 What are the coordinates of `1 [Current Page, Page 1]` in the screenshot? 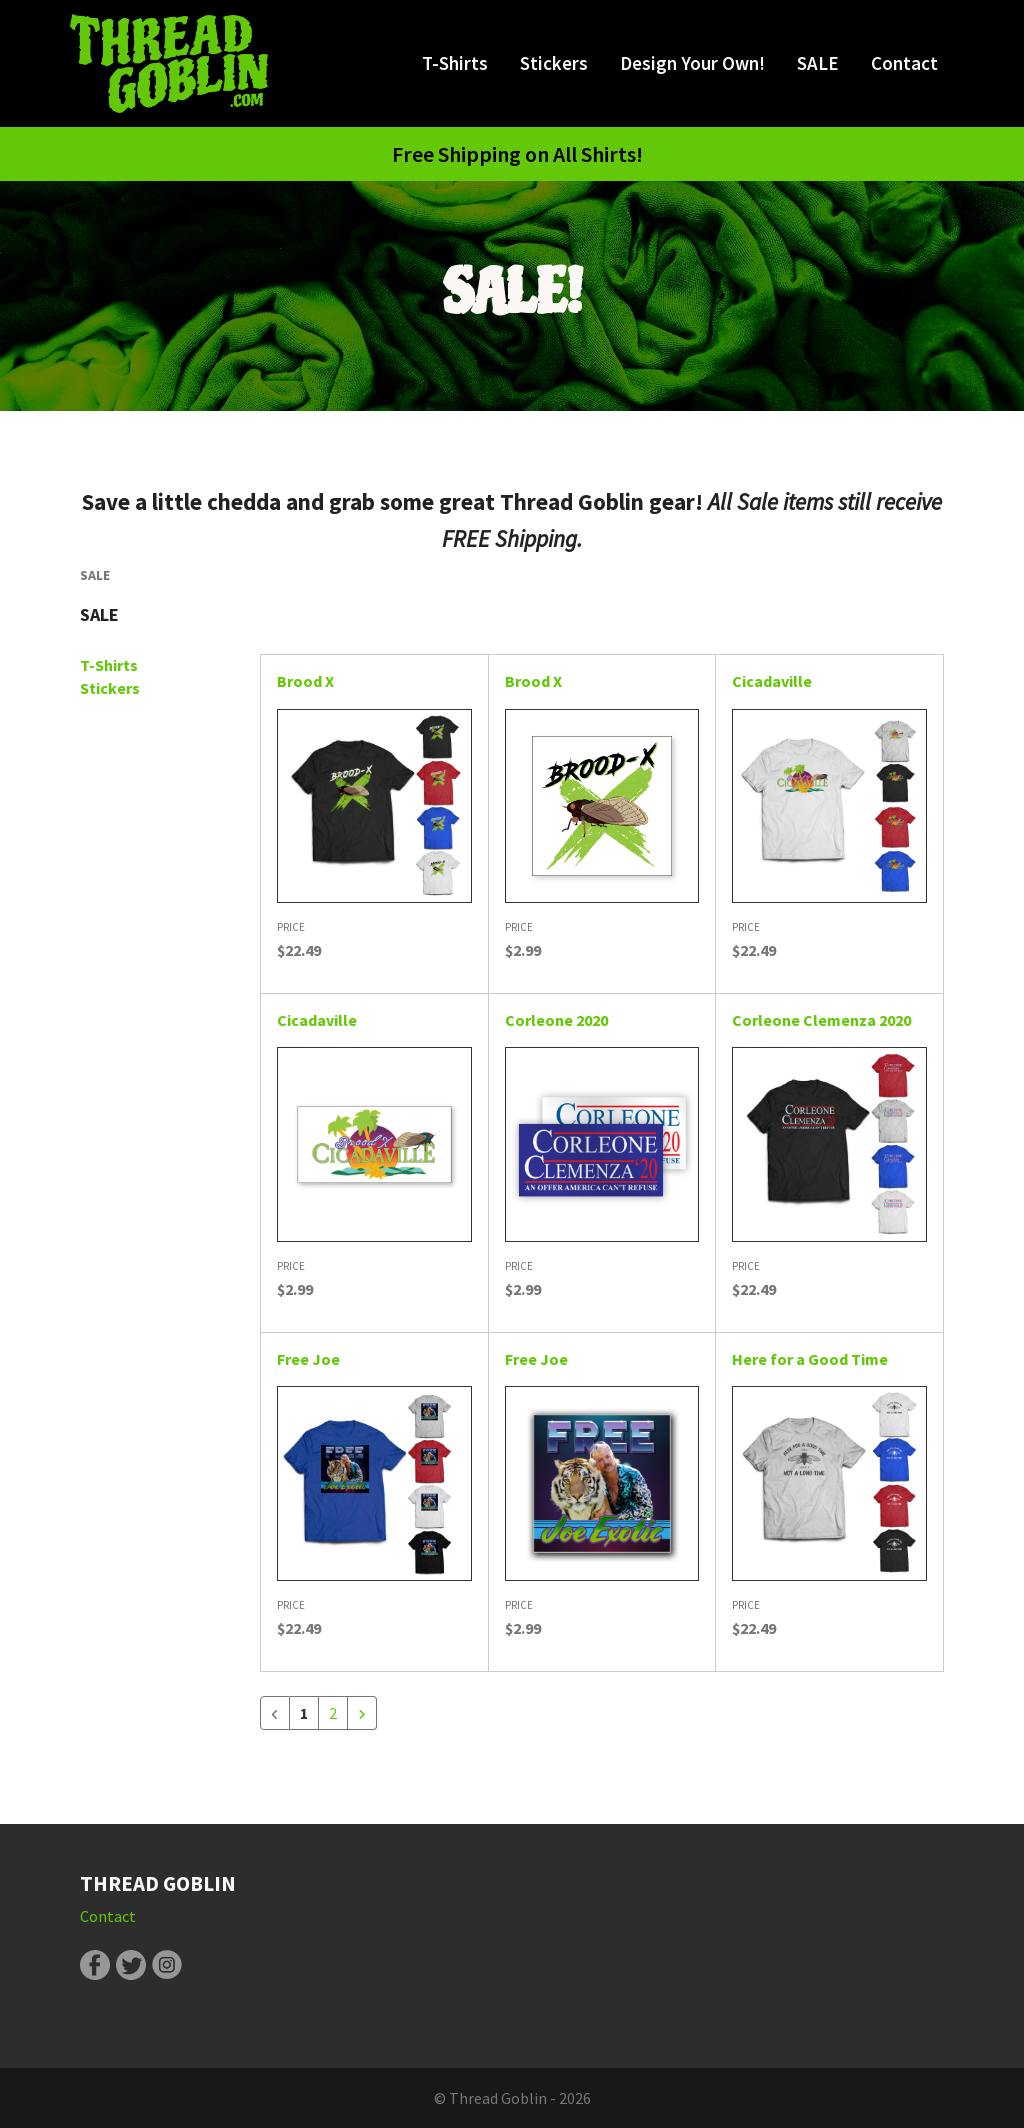 It's located at (304, 1713).